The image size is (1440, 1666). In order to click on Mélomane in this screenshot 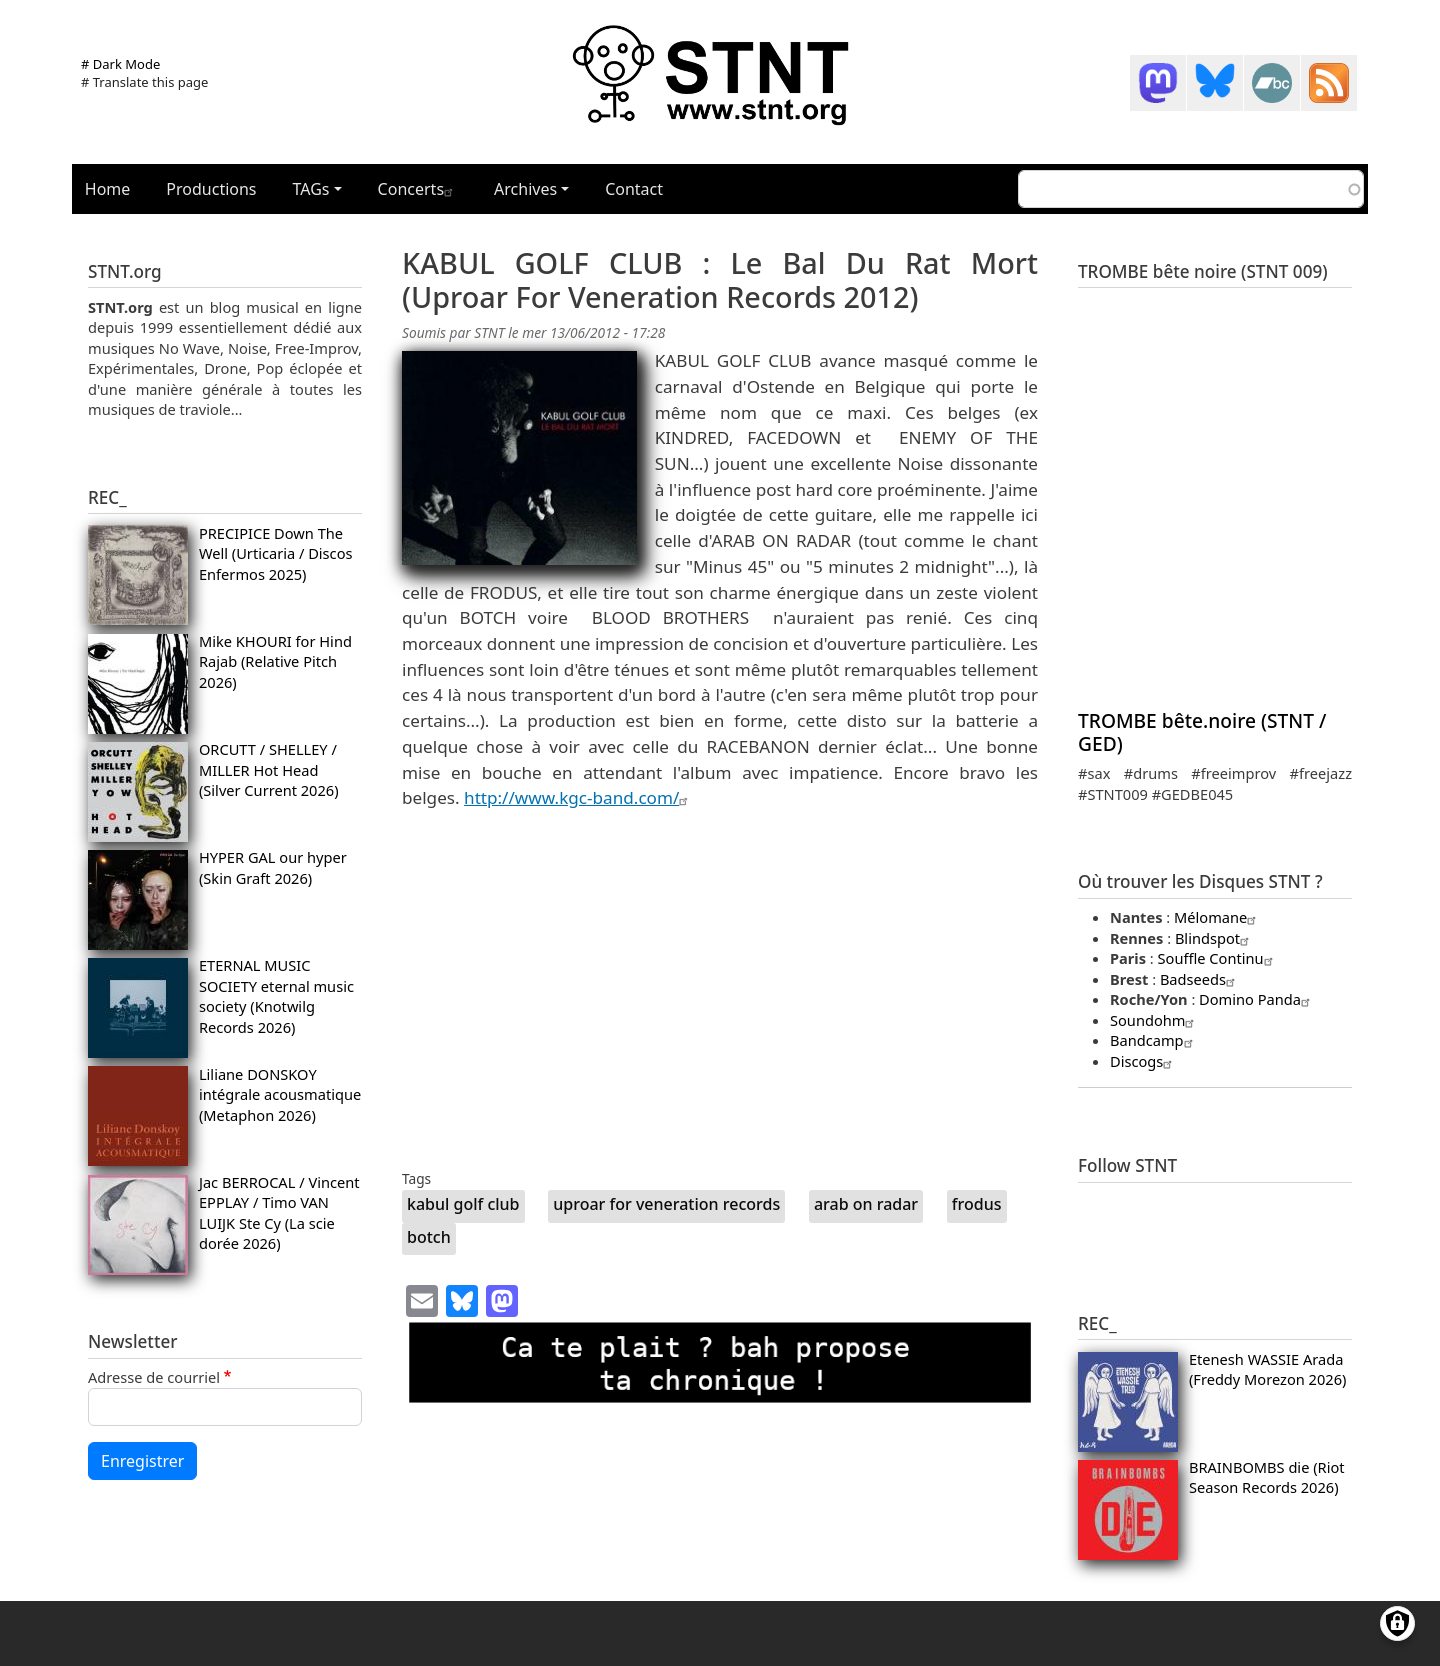, I will do `click(1217, 917)`.